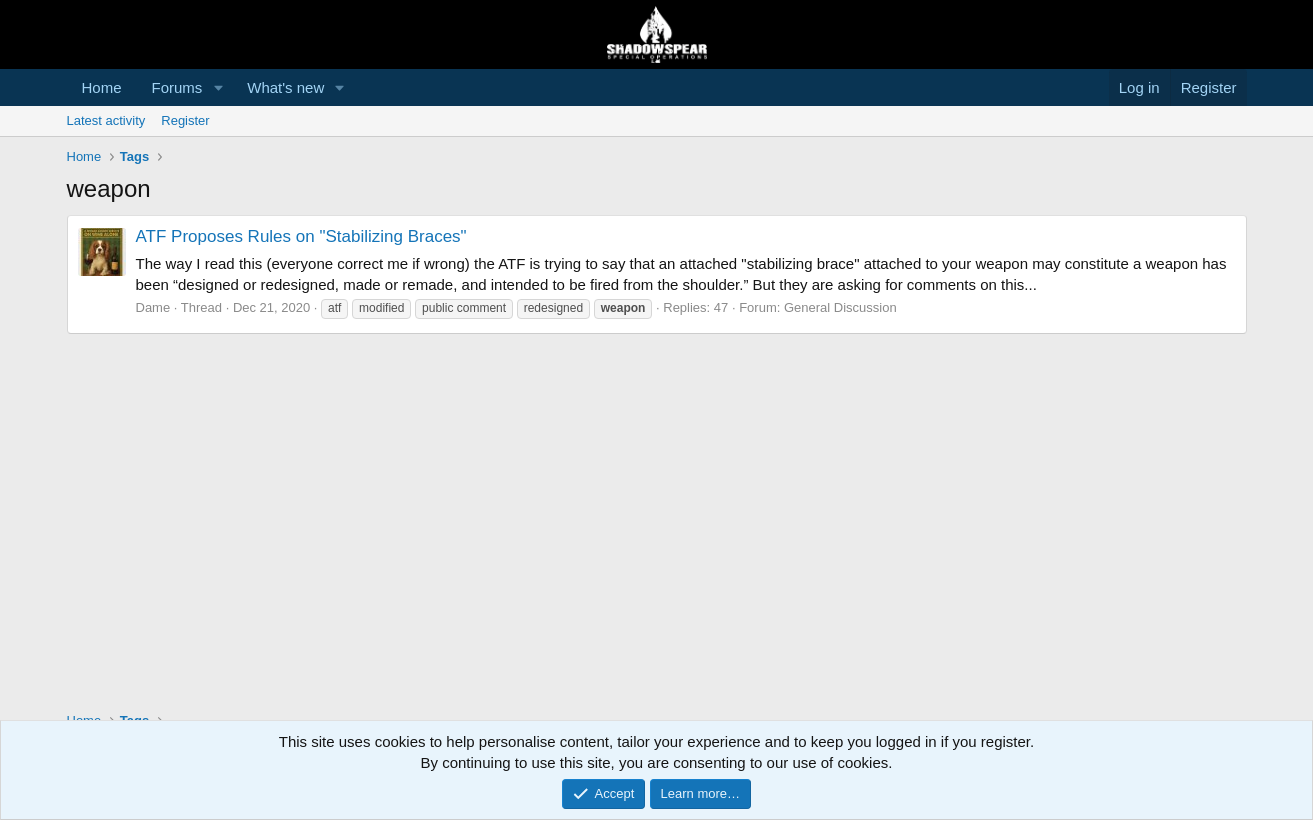 The width and height of the screenshot is (1313, 820). I want to click on ATF Proposes Rules on "Stabilizing Braces", so click(301, 236).